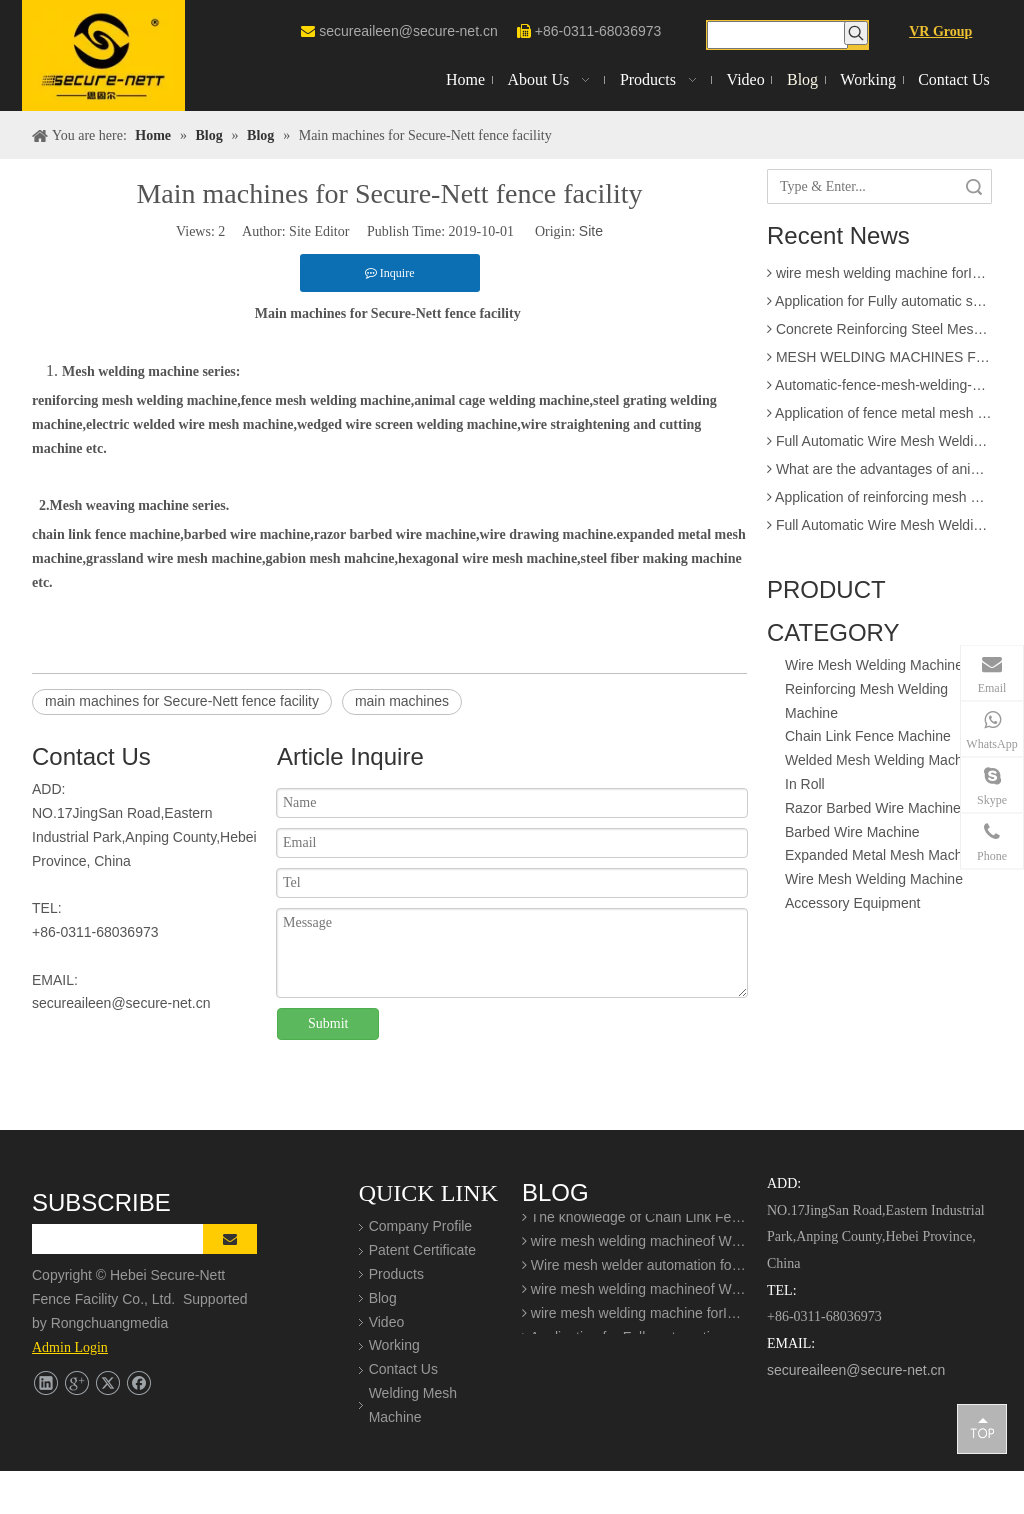 This screenshot has height=1514, width=1024. What do you see at coordinates (132, 1239) in the screenshot?
I see `[search]` at bounding box center [132, 1239].